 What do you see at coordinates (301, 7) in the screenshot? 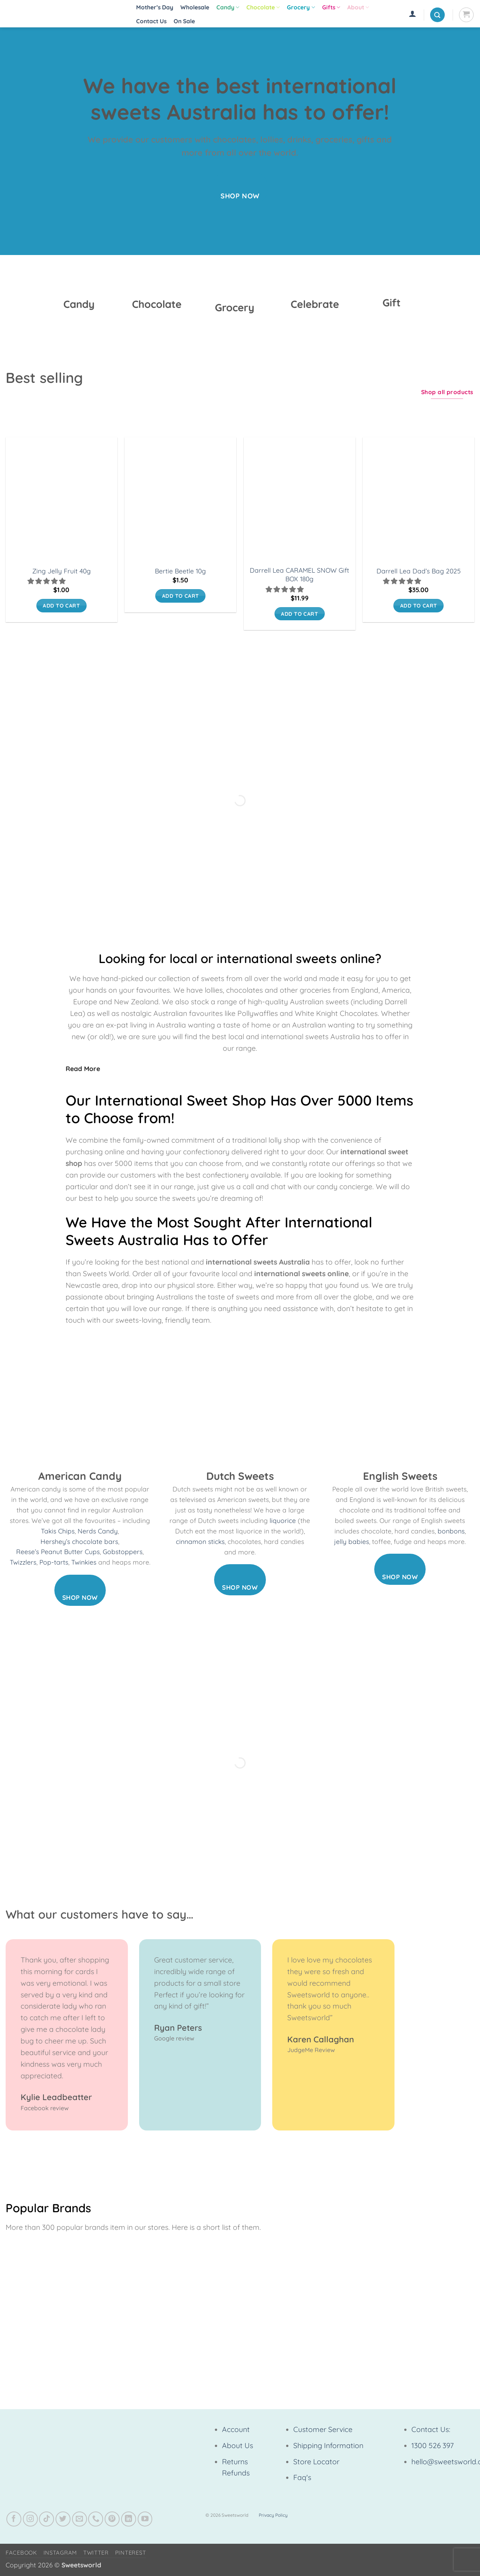
I see `Grocery` at bounding box center [301, 7].